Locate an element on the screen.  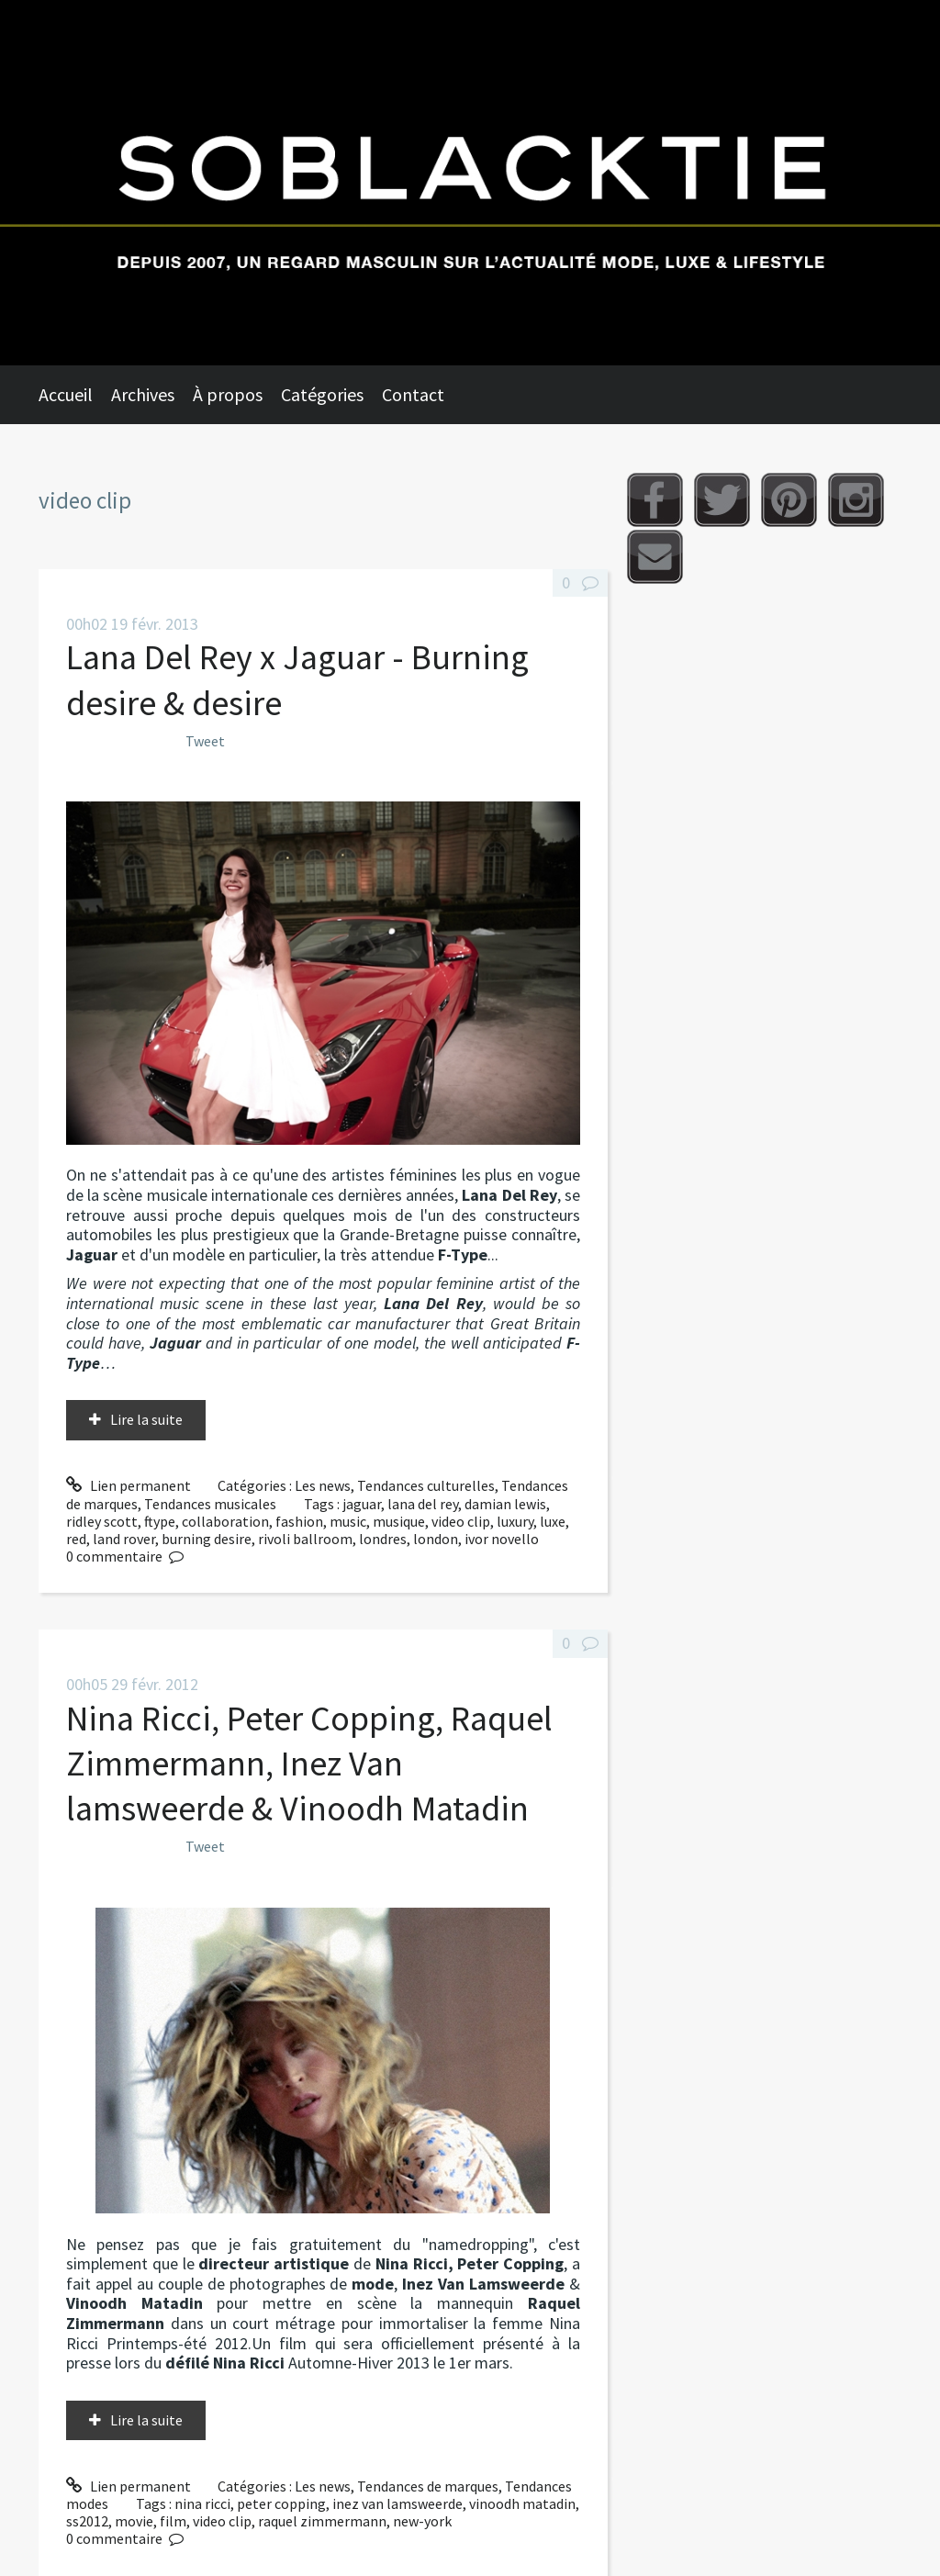
damian lewis is located at coordinates (505, 1504).